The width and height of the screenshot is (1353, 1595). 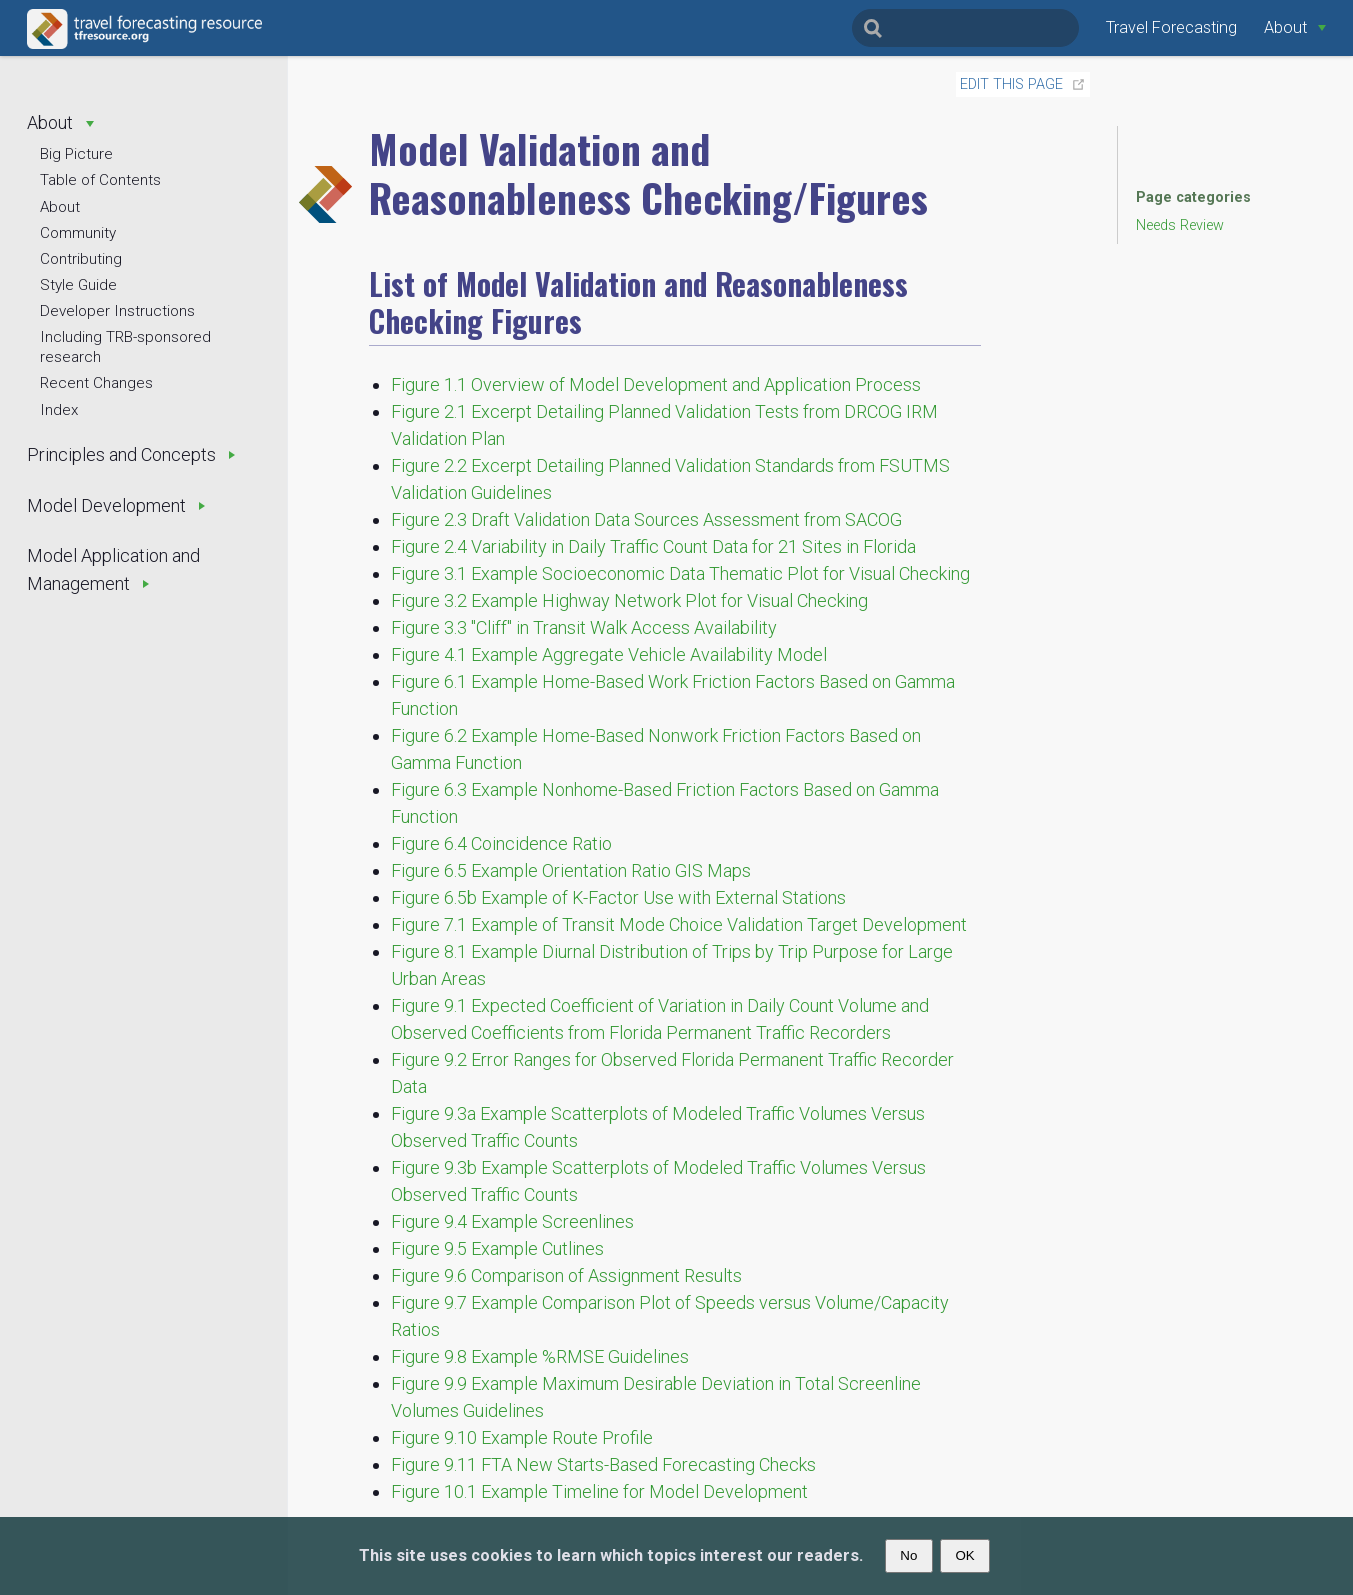 What do you see at coordinates (76, 154) in the screenshot?
I see `Big Picture` at bounding box center [76, 154].